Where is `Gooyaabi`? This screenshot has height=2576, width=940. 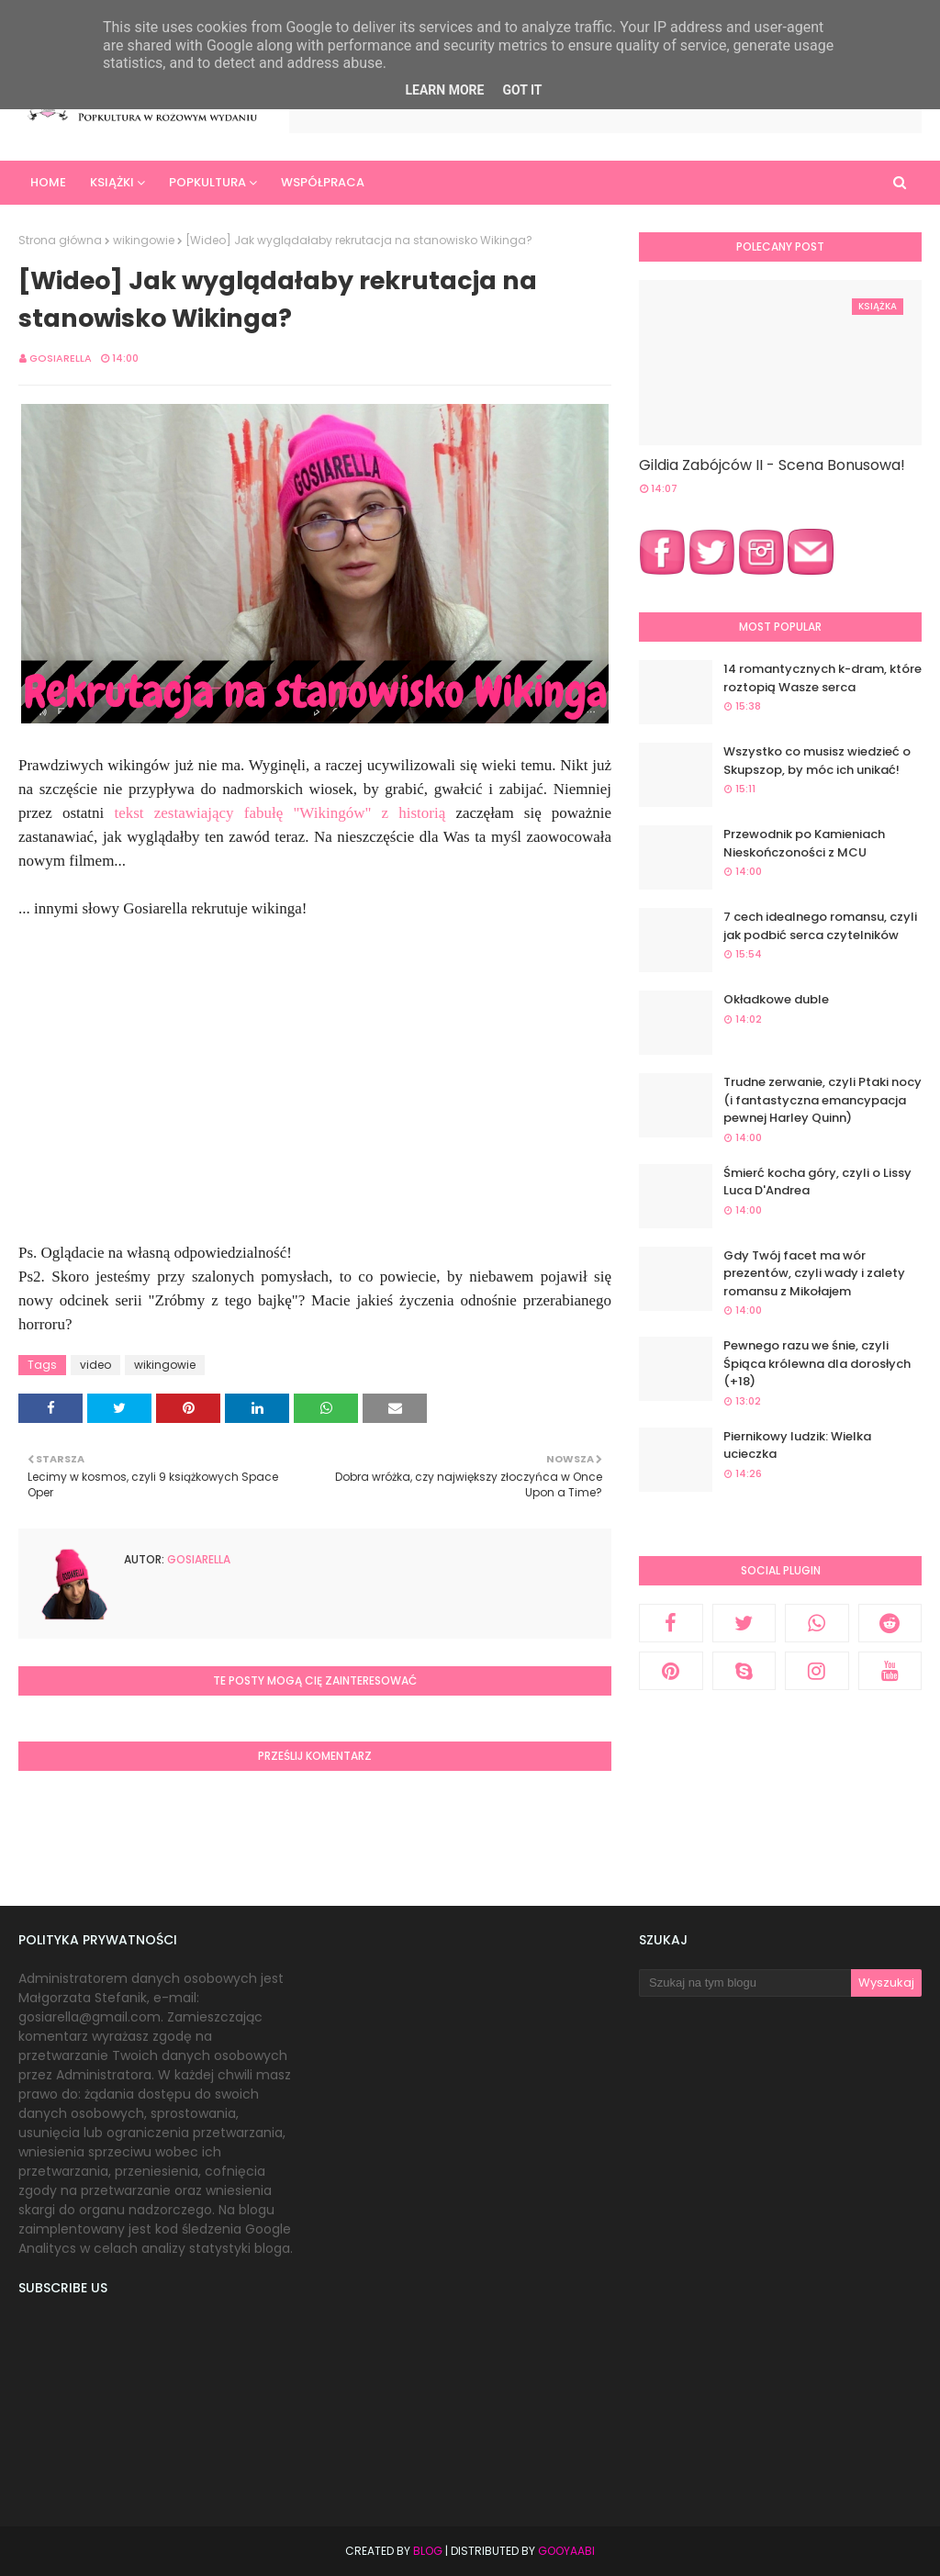
Gooyaabi is located at coordinates (566, 2551).